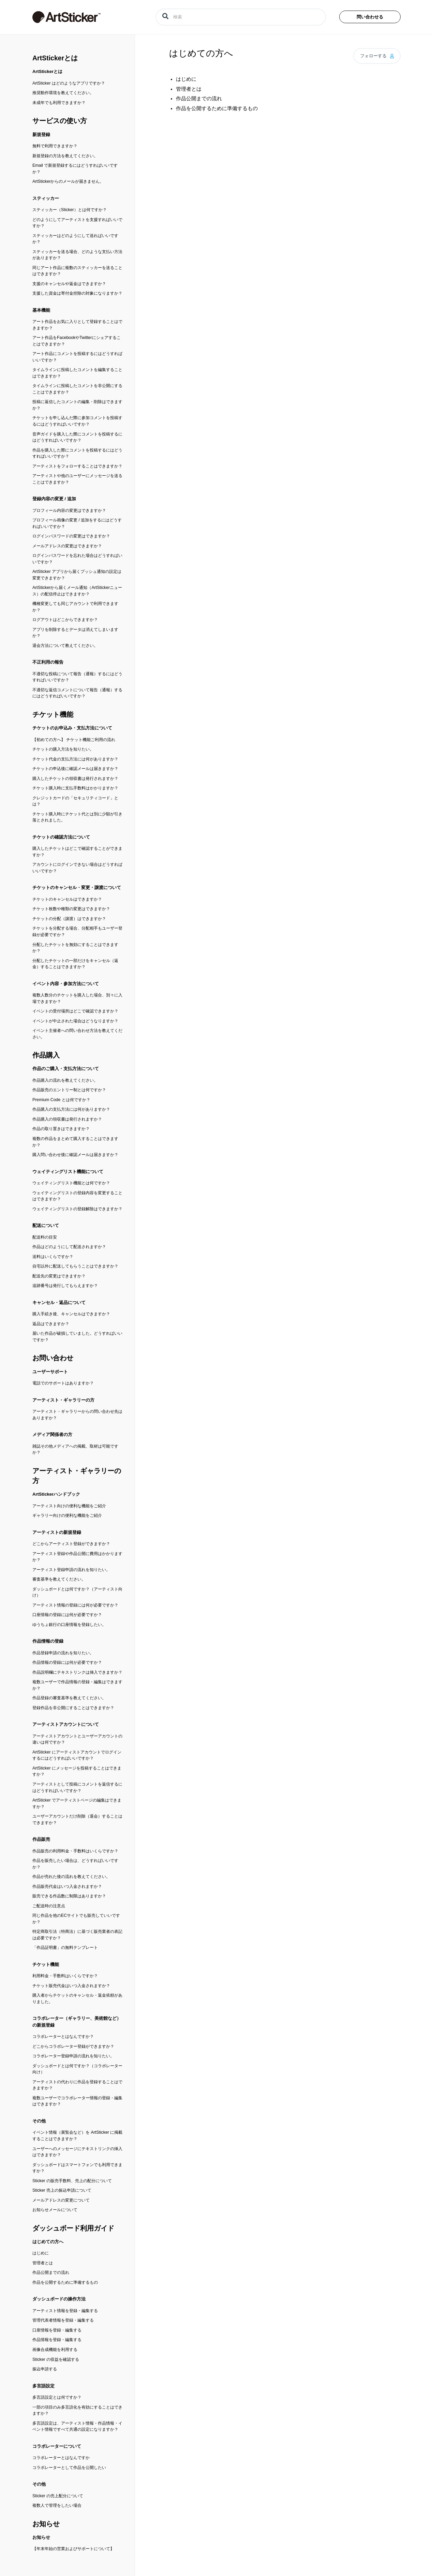  What do you see at coordinates (61, 2457) in the screenshot?
I see `コラボレーターとはなんですか` at bounding box center [61, 2457].